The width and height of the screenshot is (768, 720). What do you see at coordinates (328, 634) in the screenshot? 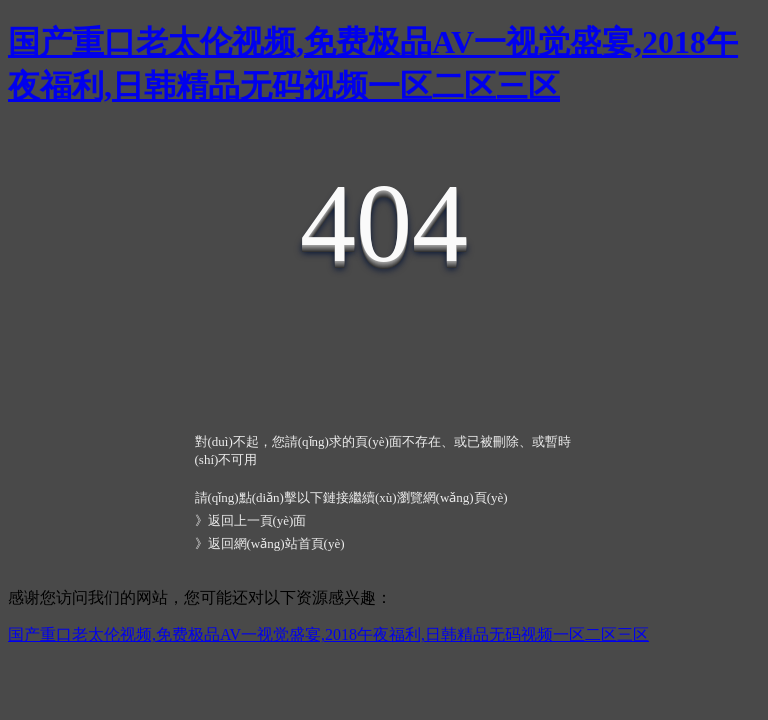
I see `国产重口老太伦视频,免费极品AV一视觉盛宴,2018午夜福利,日韩精品无码视频一区二区三区` at bounding box center [328, 634].